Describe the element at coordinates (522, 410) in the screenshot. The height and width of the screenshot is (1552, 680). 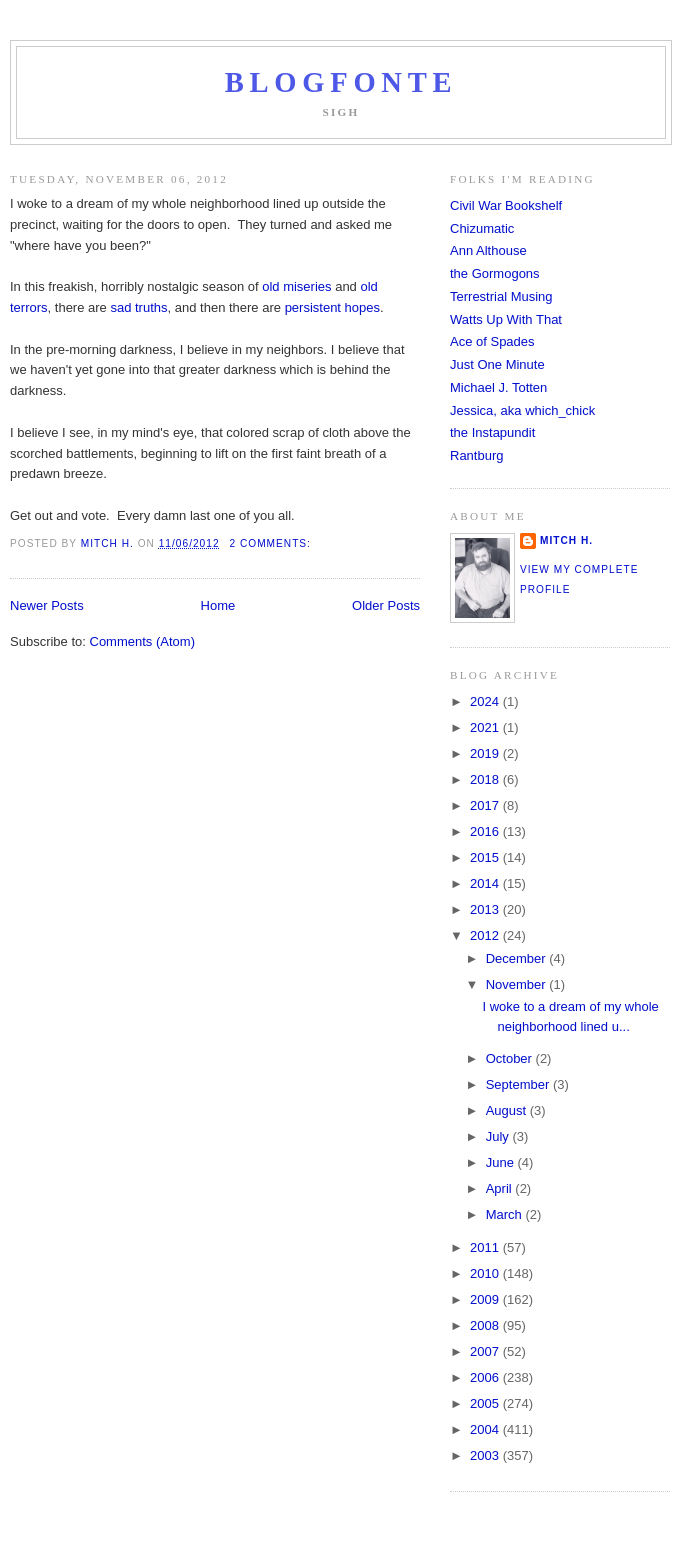
I see `Jessica, aka which_chick` at that location.